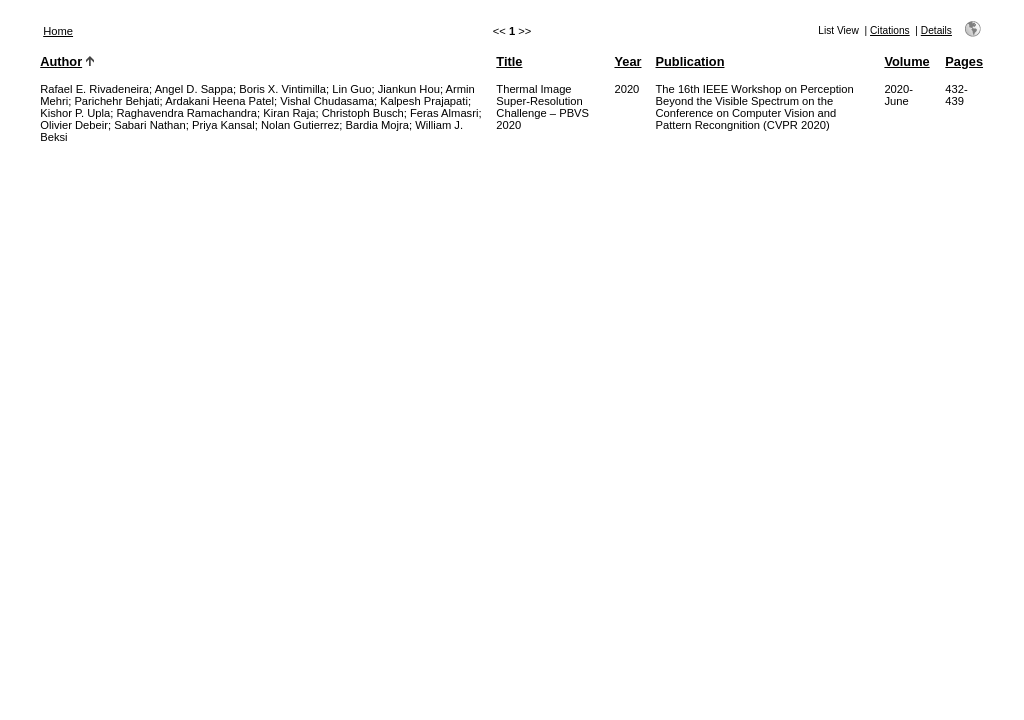  What do you see at coordinates (282, 89) in the screenshot?
I see `Boris X. Vintimilla` at bounding box center [282, 89].